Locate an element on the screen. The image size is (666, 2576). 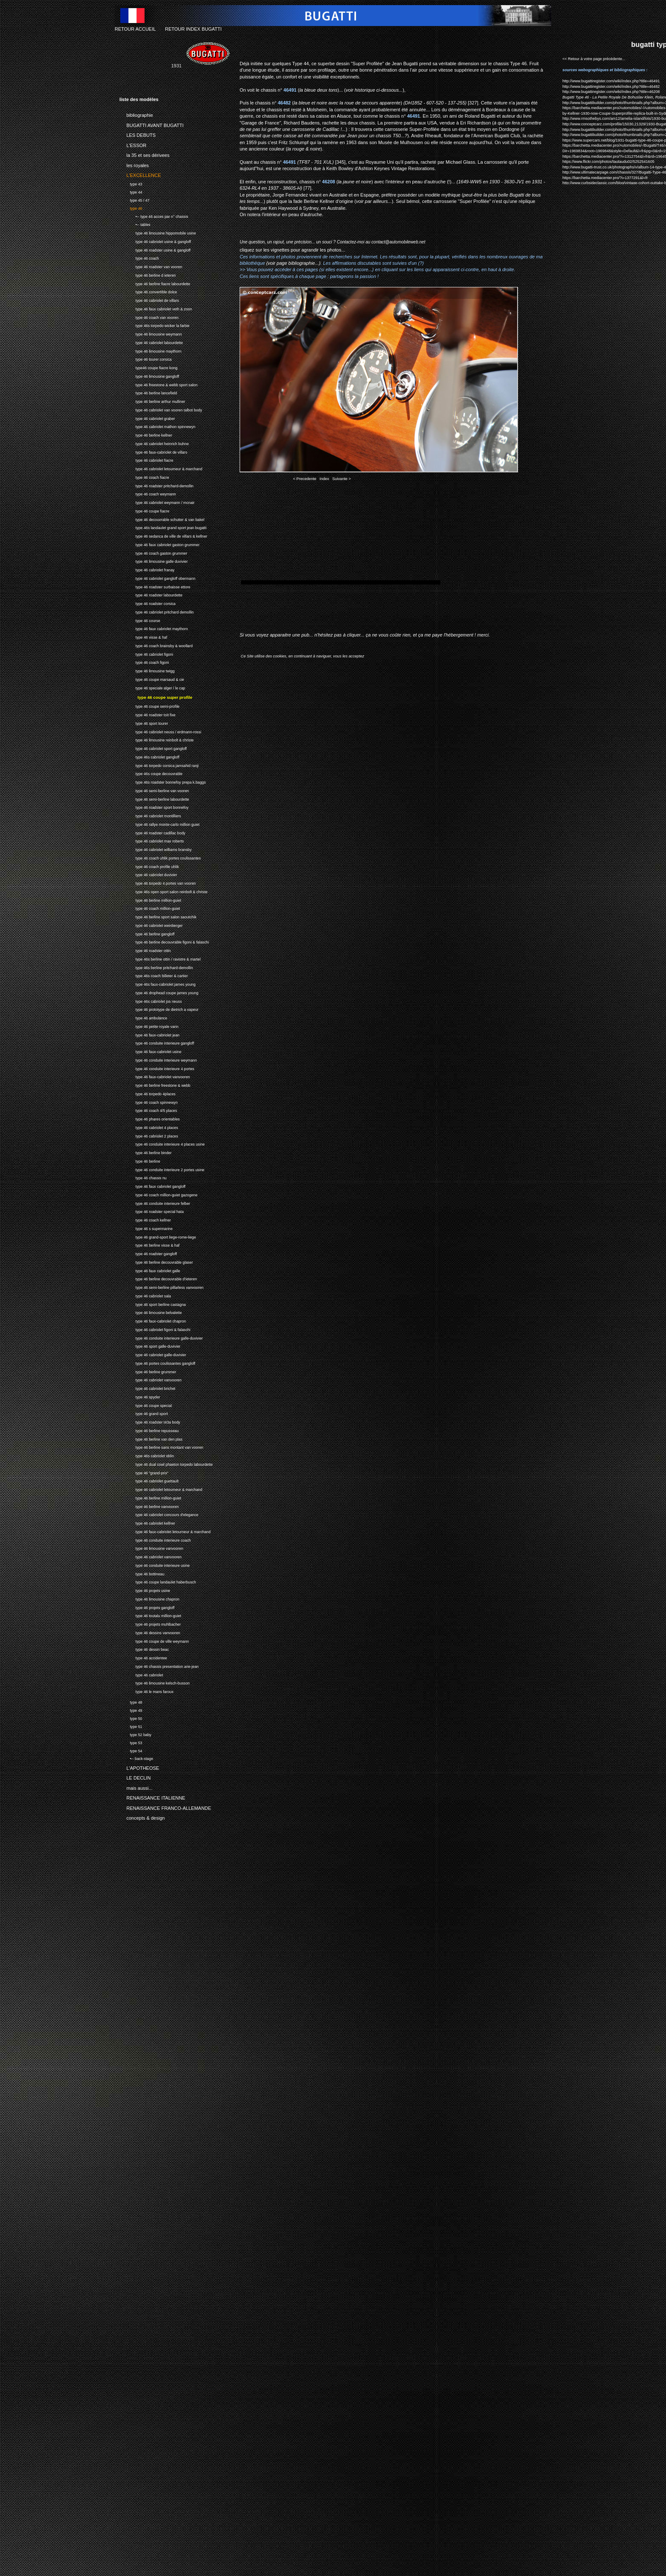
type 46 berline repusseau is located at coordinates (149, 1430).